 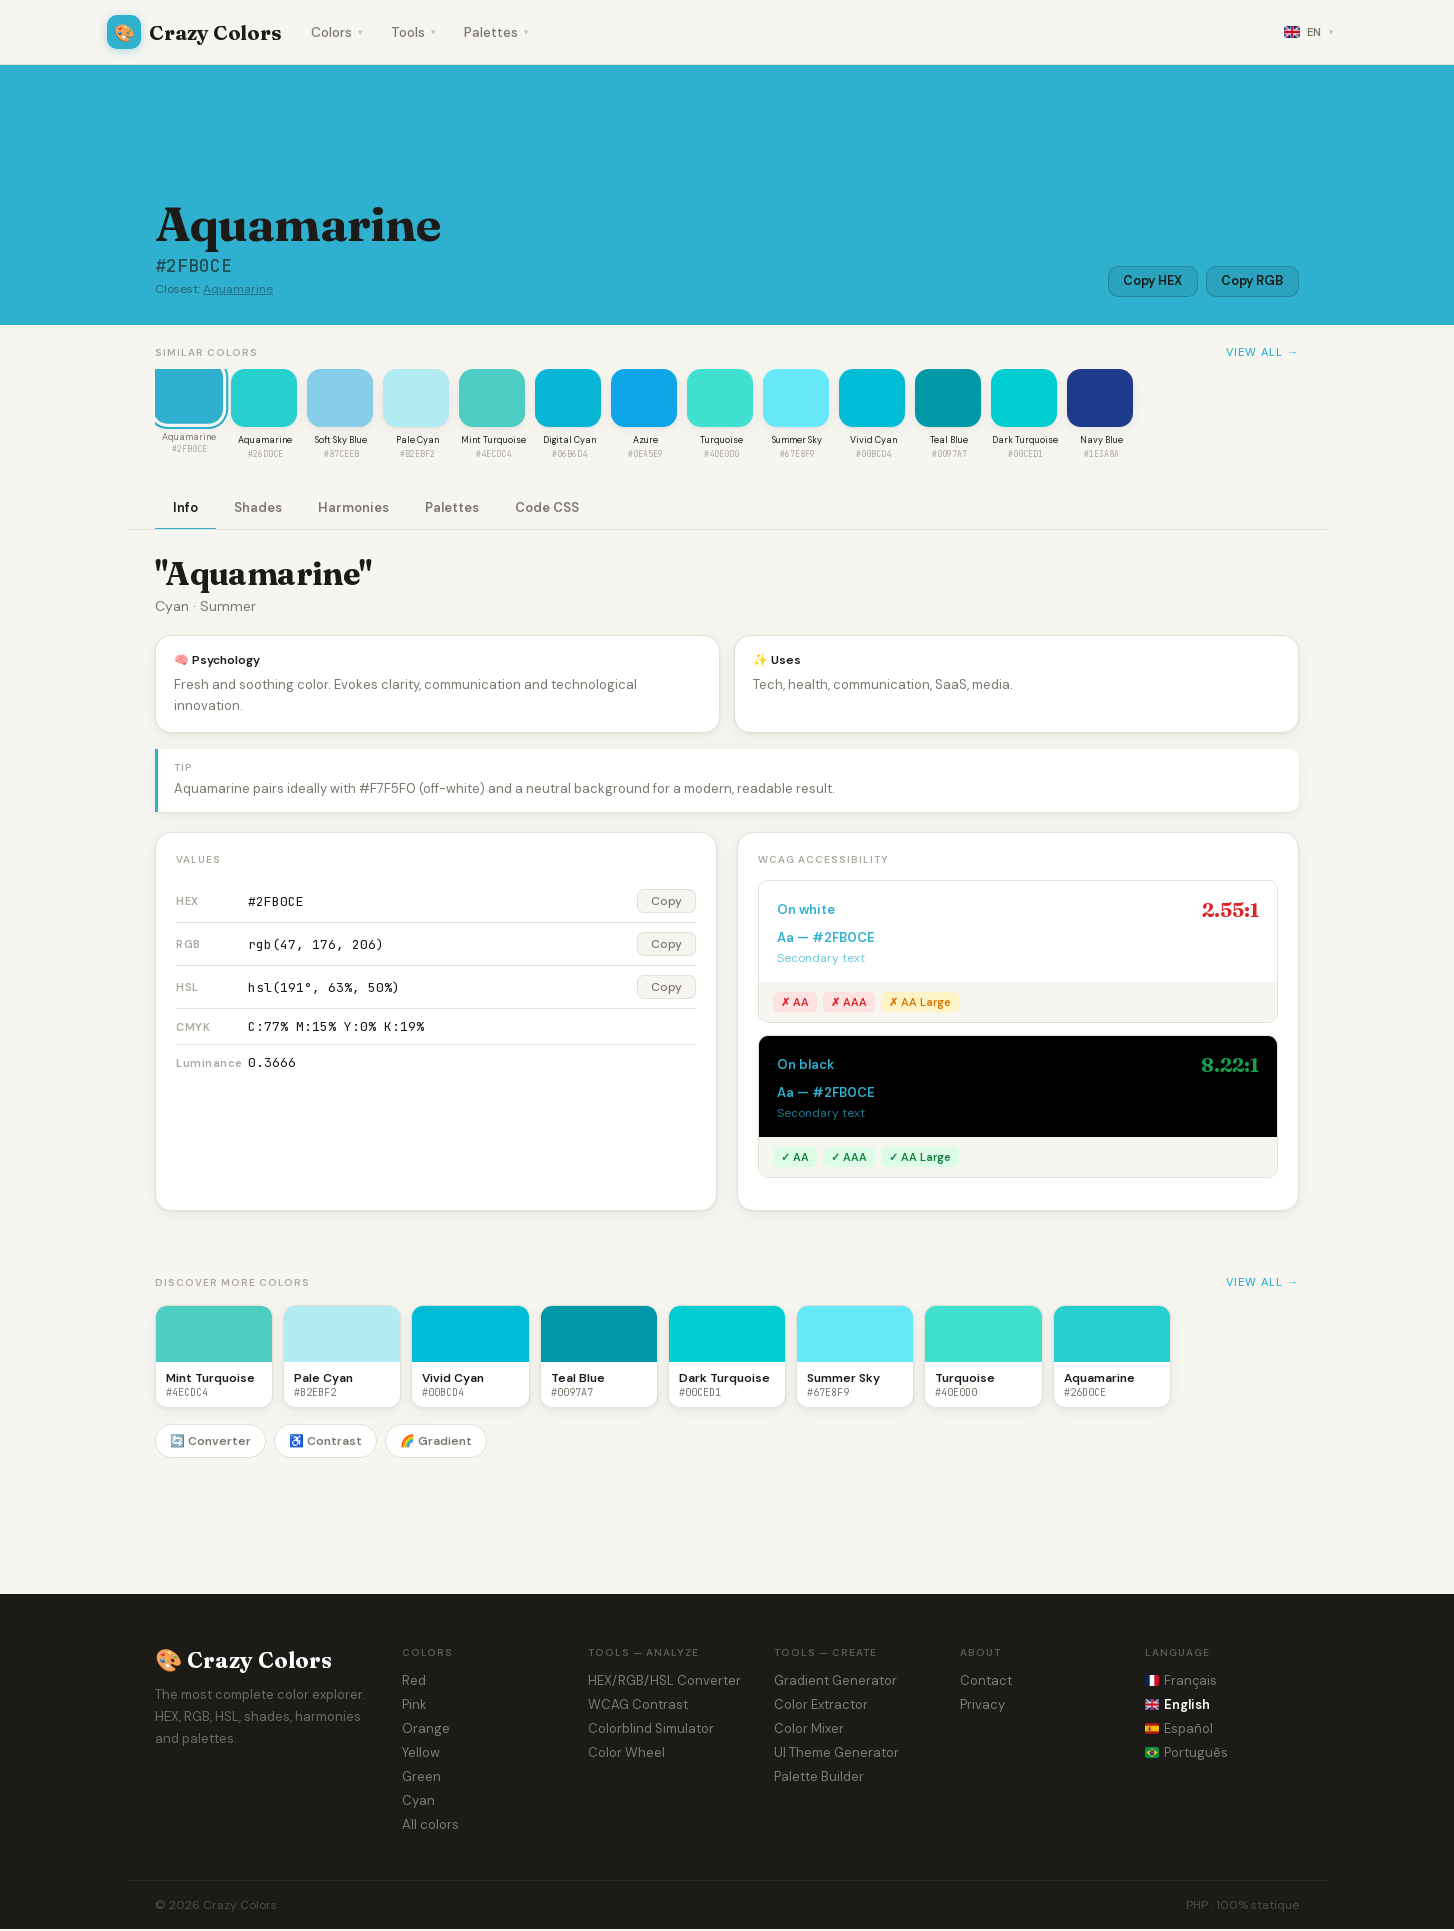 I want to click on Colors, so click(x=337, y=32).